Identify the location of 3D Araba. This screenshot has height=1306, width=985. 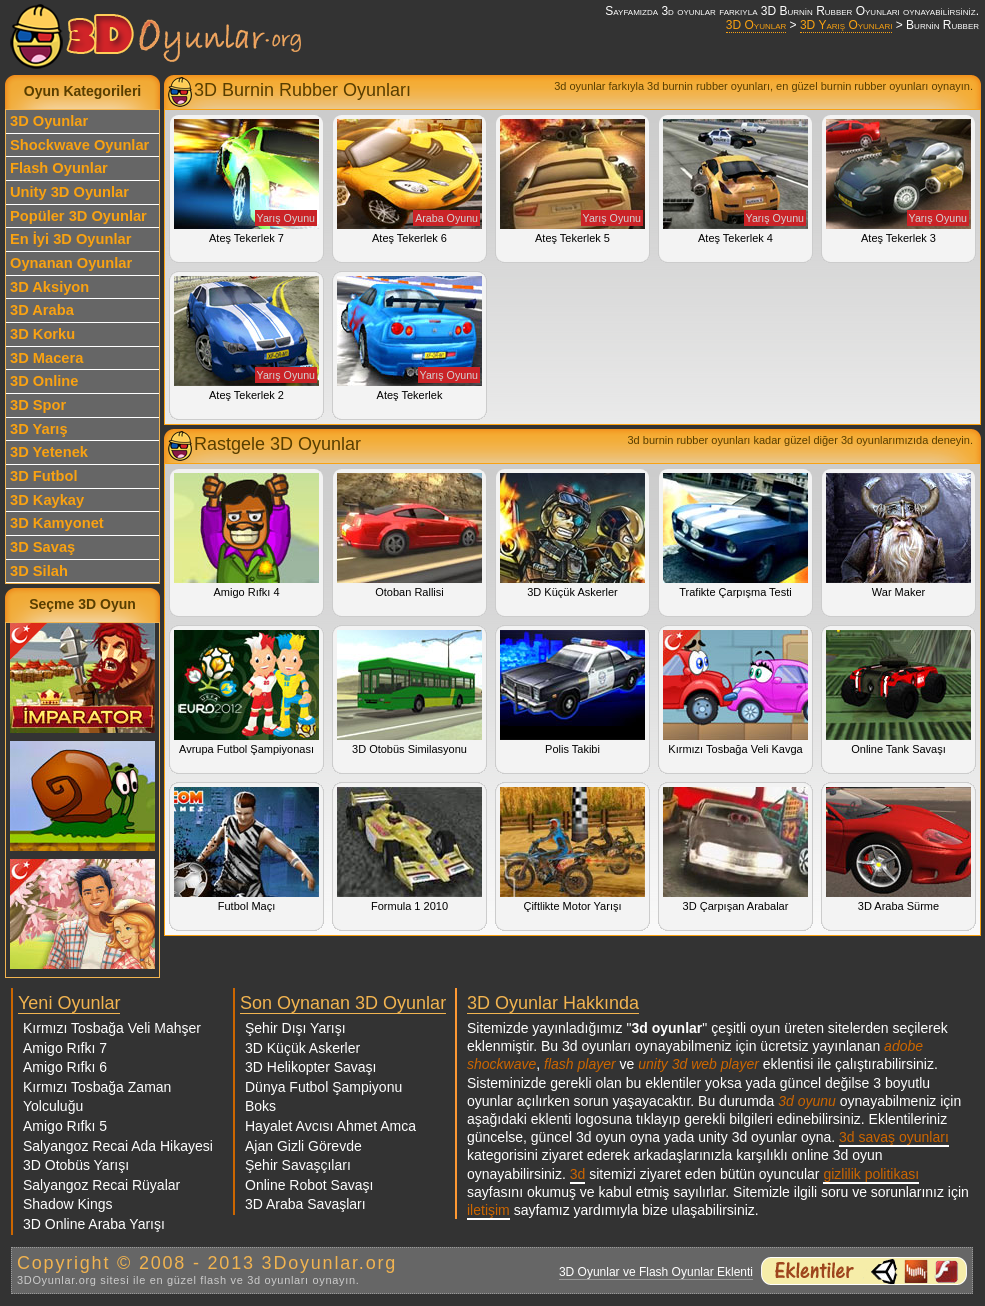
(42, 310).